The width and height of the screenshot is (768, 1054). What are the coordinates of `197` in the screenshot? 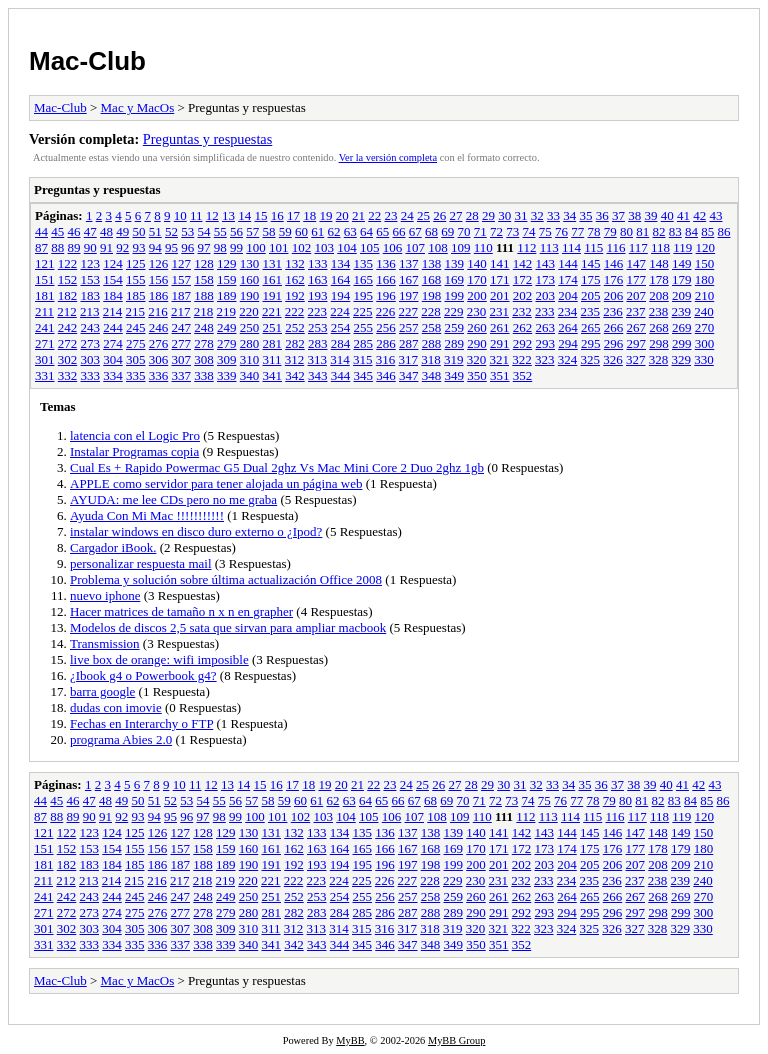 It's located at (409, 295).